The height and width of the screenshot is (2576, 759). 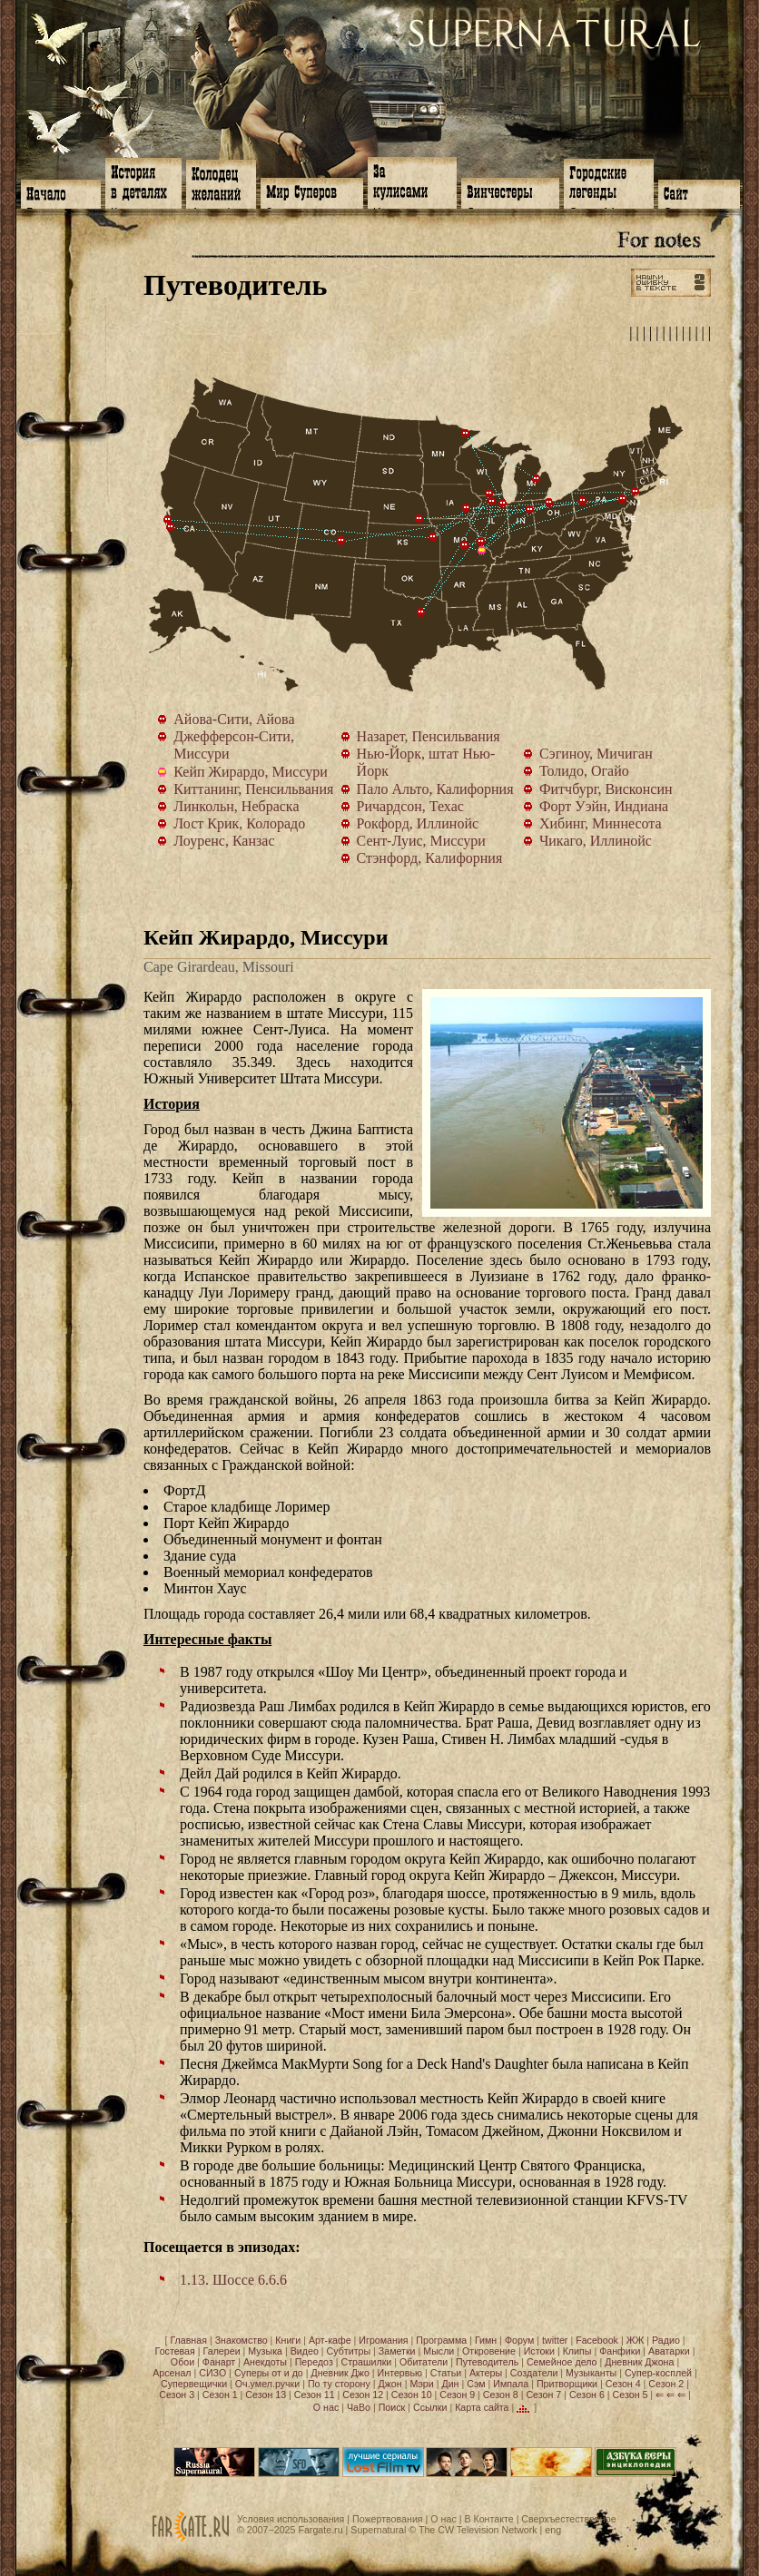 I want to click on Дневник Джо, so click(x=339, y=2372).